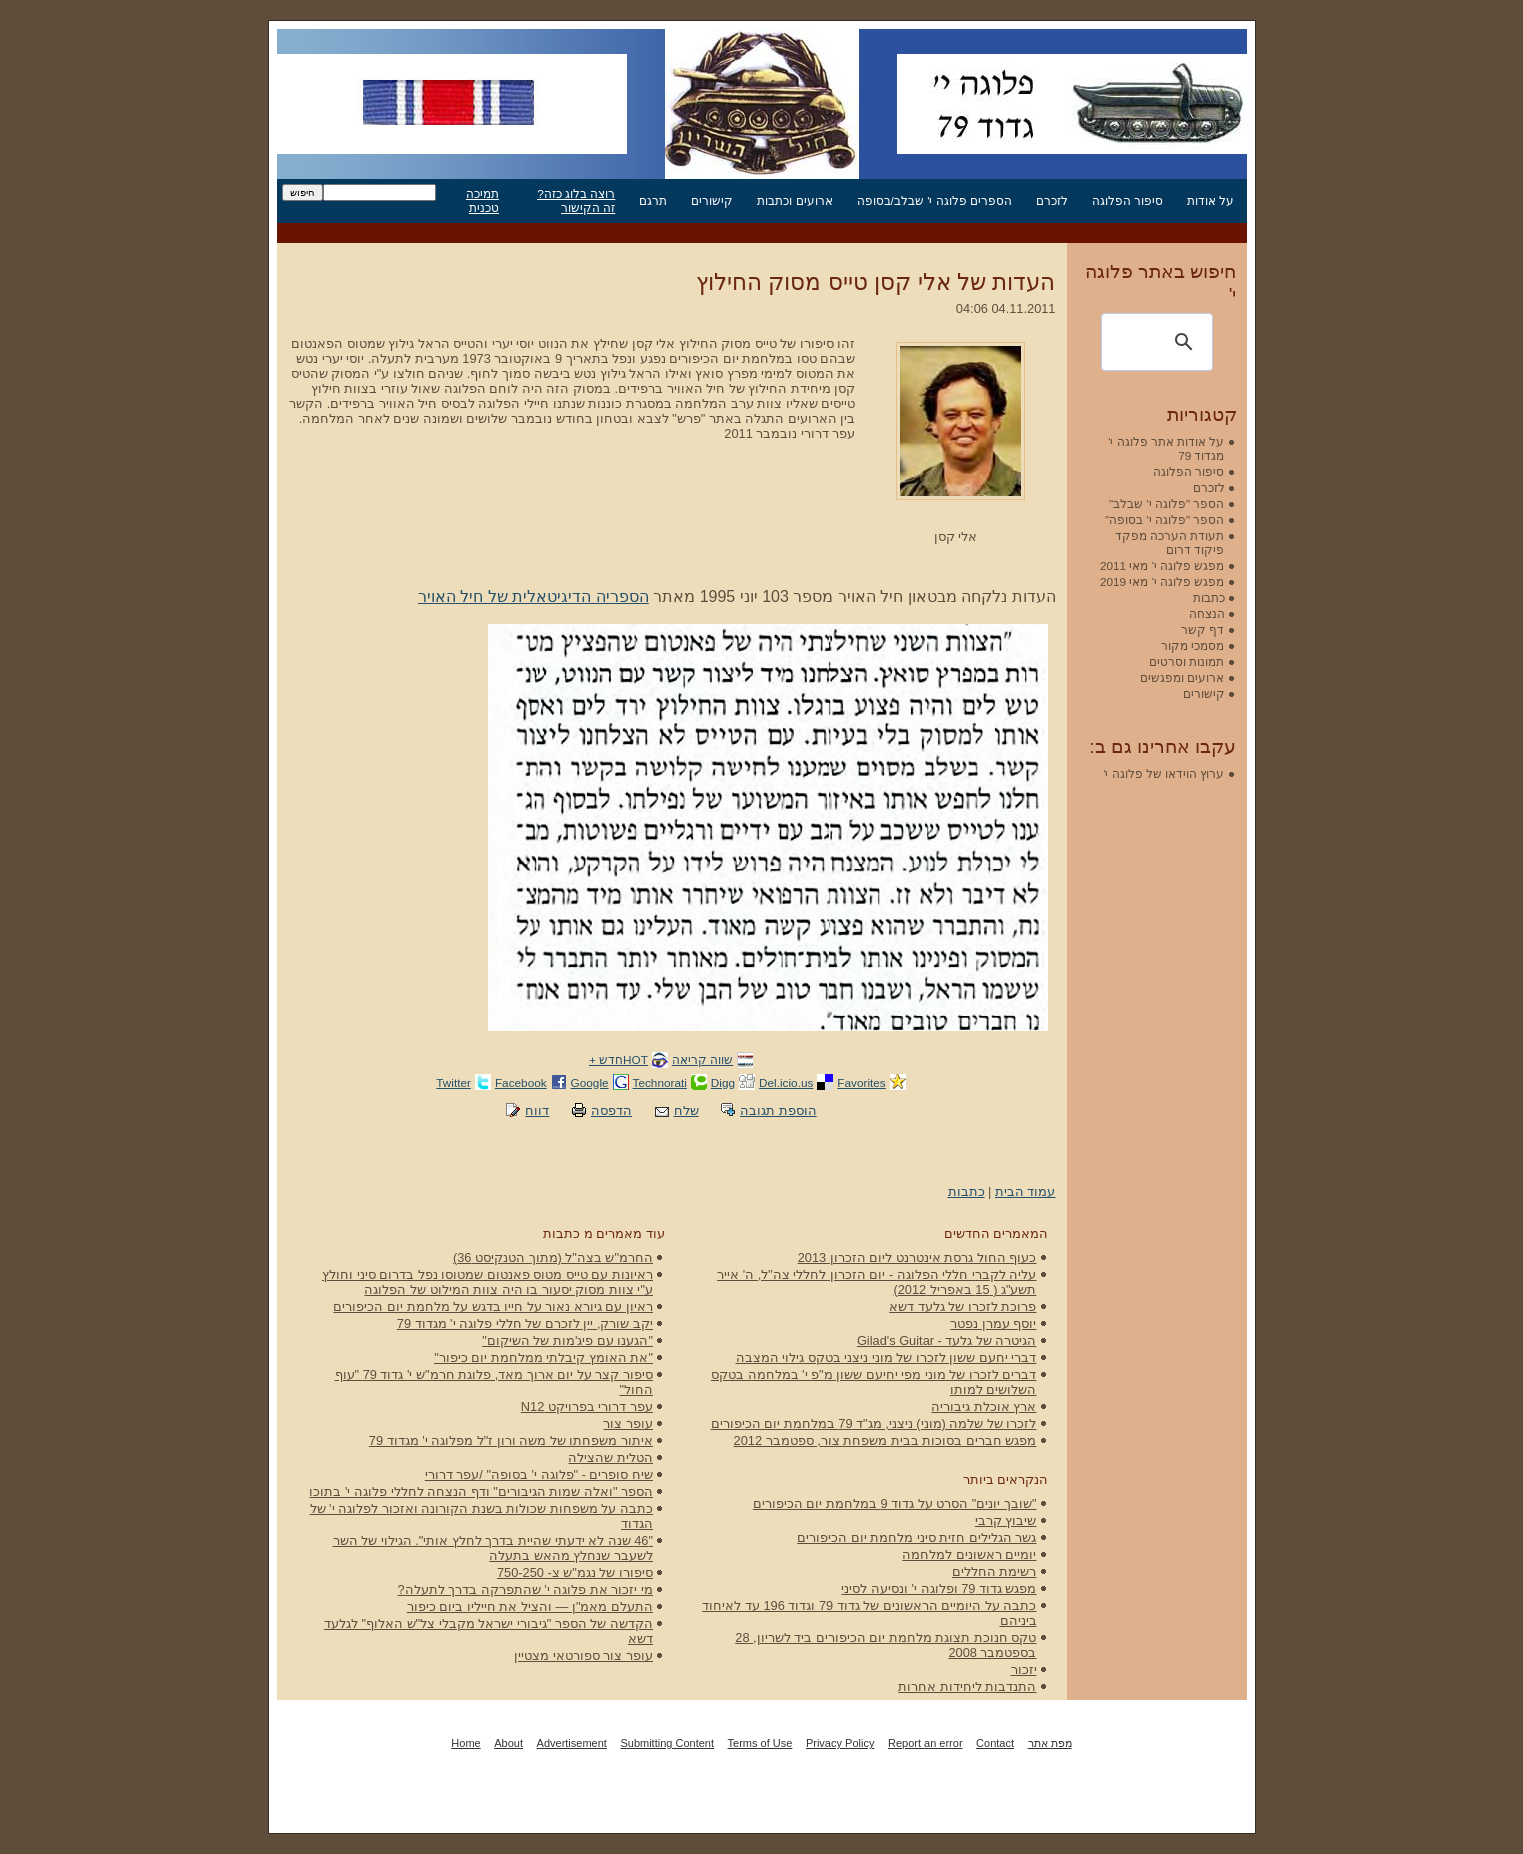  Describe the element at coordinates (590, 1082) in the screenshot. I see `Google` at that location.